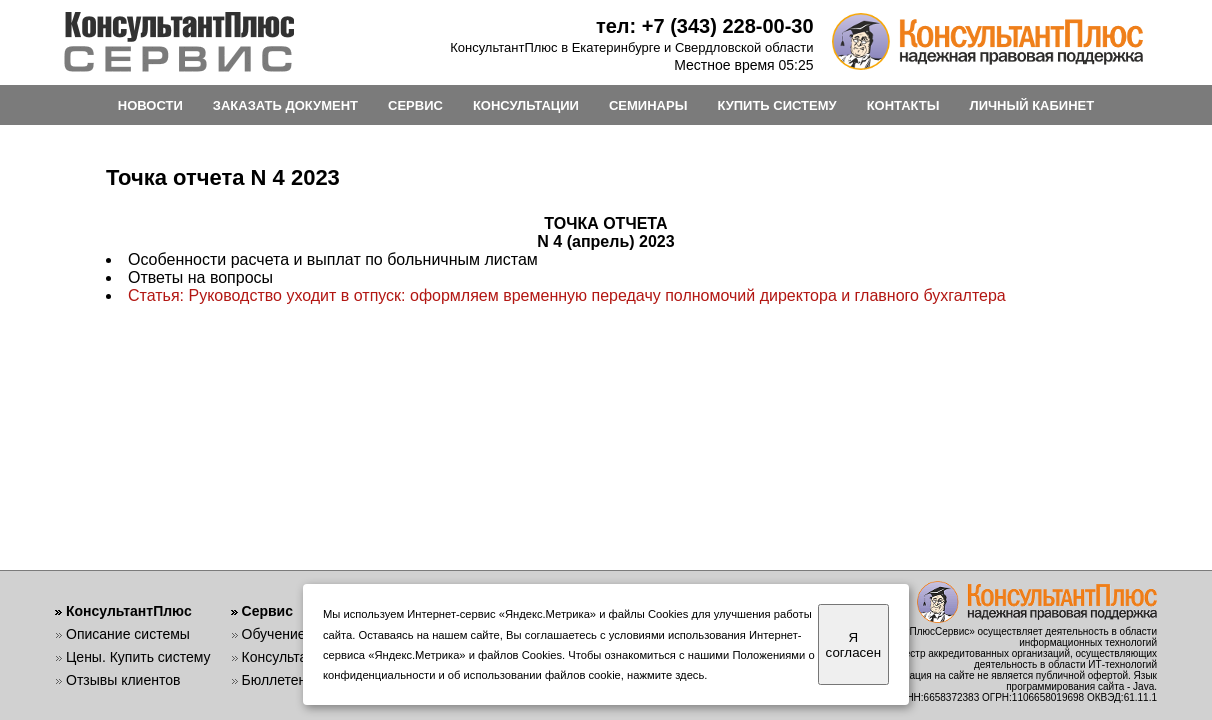 This screenshot has height=720, width=1212. I want to click on Отзывы клиентов, so click(123, 680).